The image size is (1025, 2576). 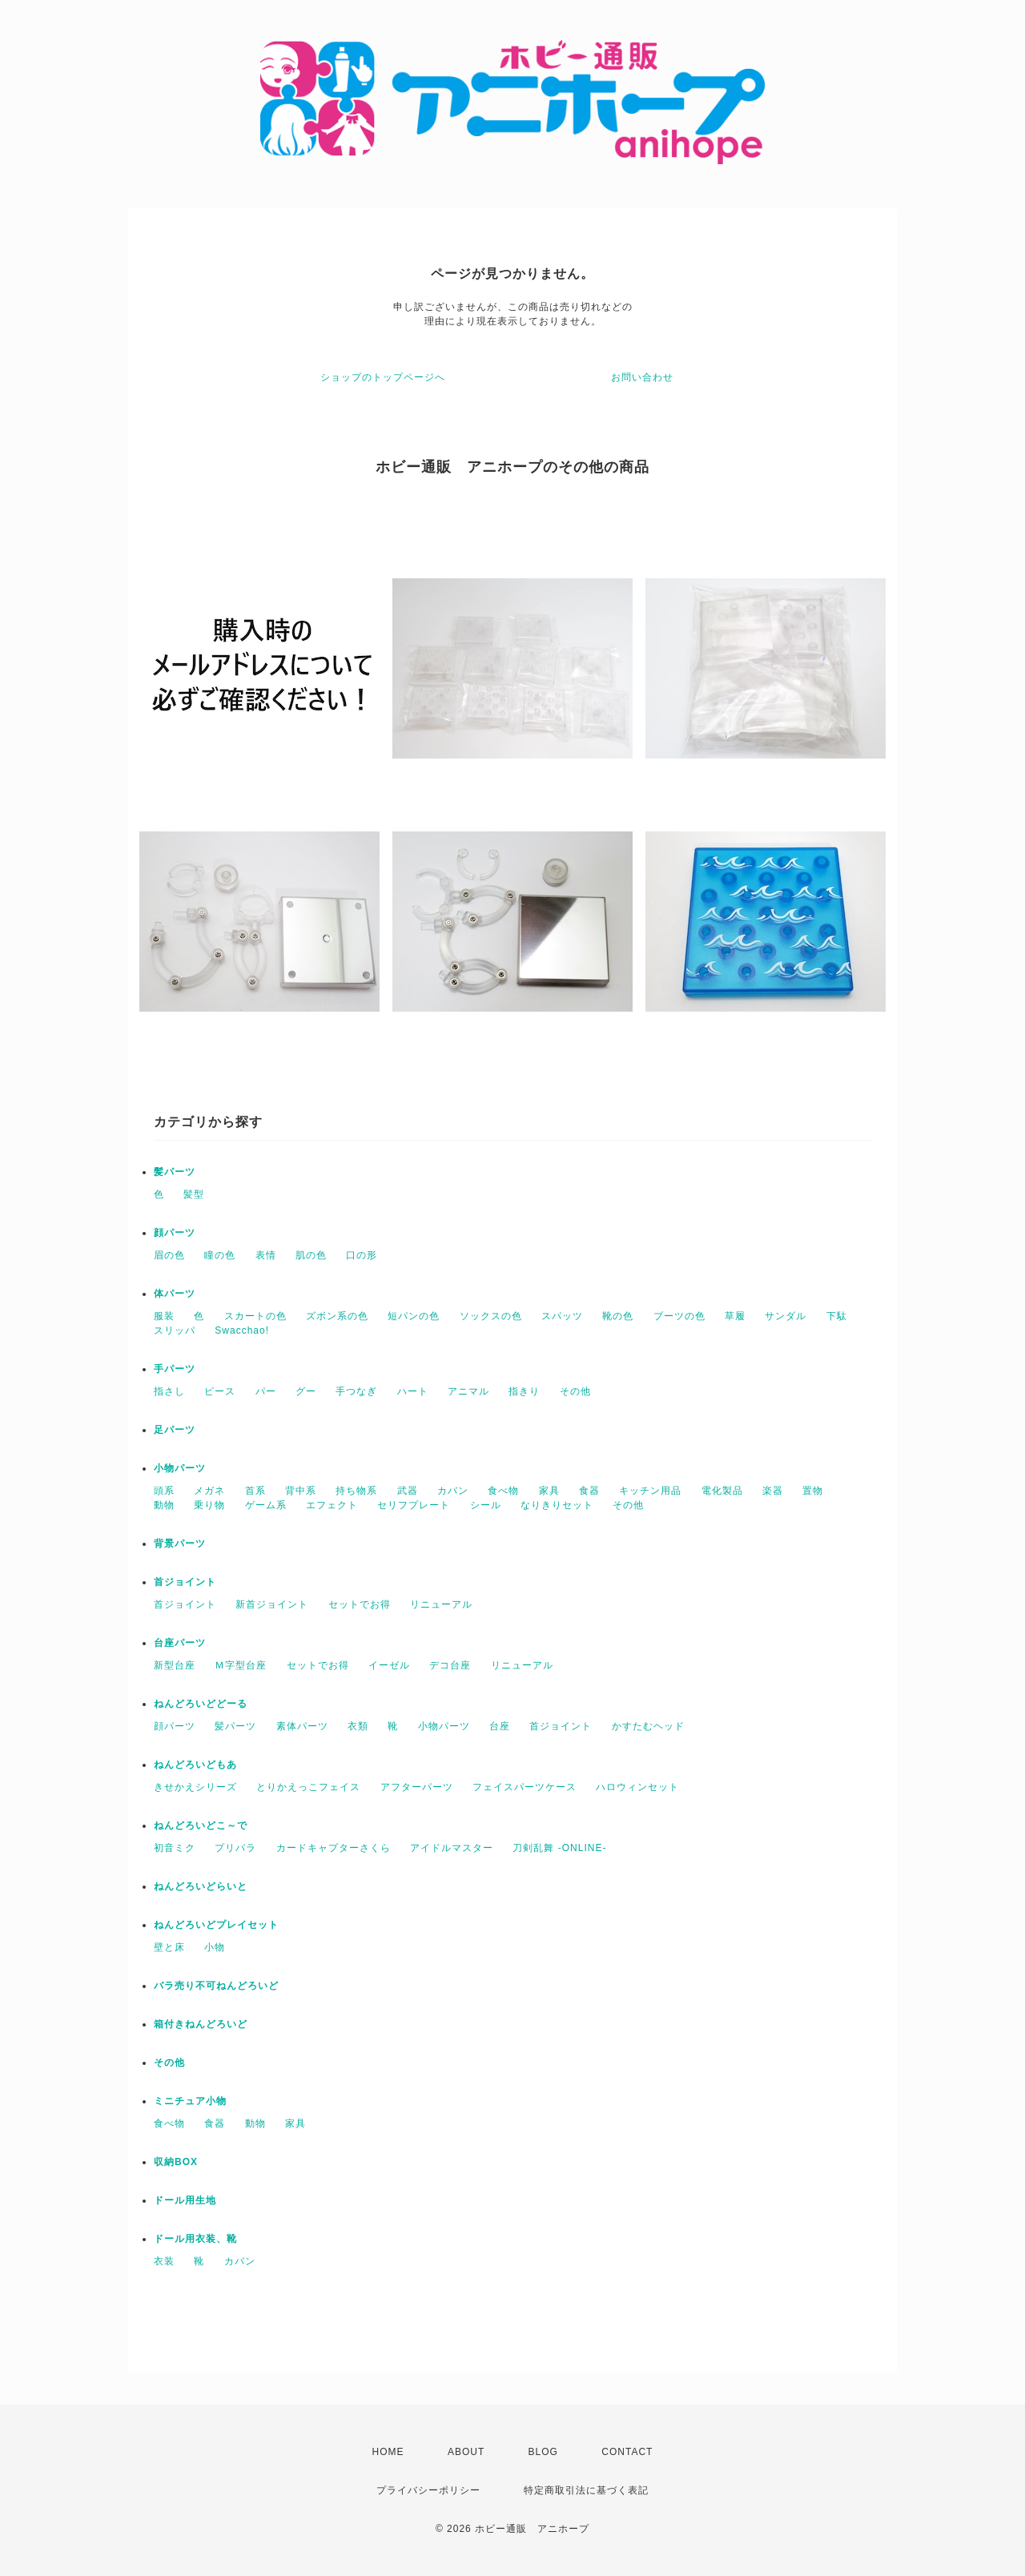 I want to click on ABOUT, so click(x=466, y=2451).